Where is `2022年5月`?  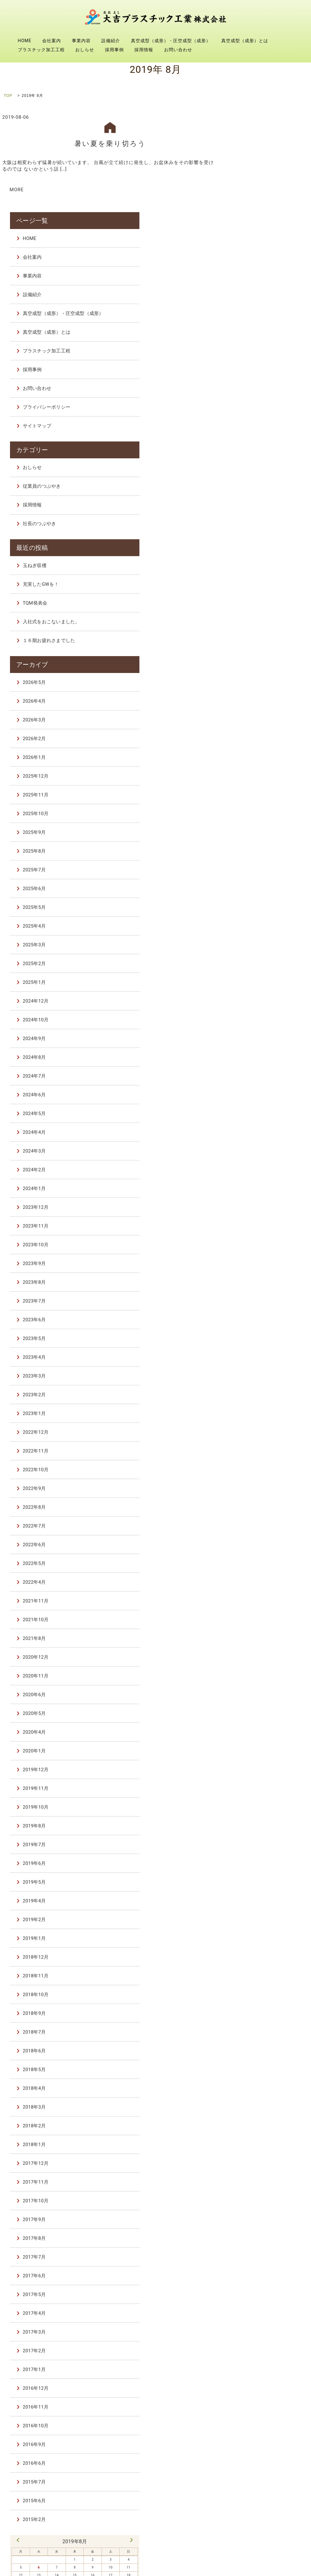 2022年5月 is located at coordinates (257, 1455).